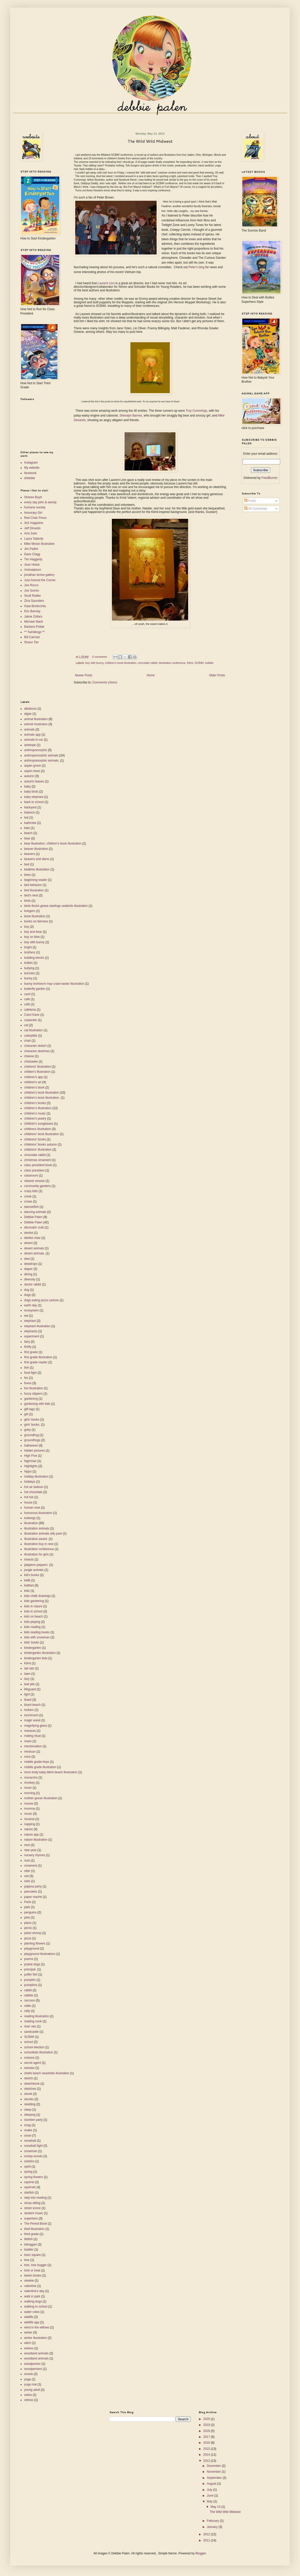 The height and width of the screenshot is (2576, 300). I want to click on Peter's blog, so click(196, 267).